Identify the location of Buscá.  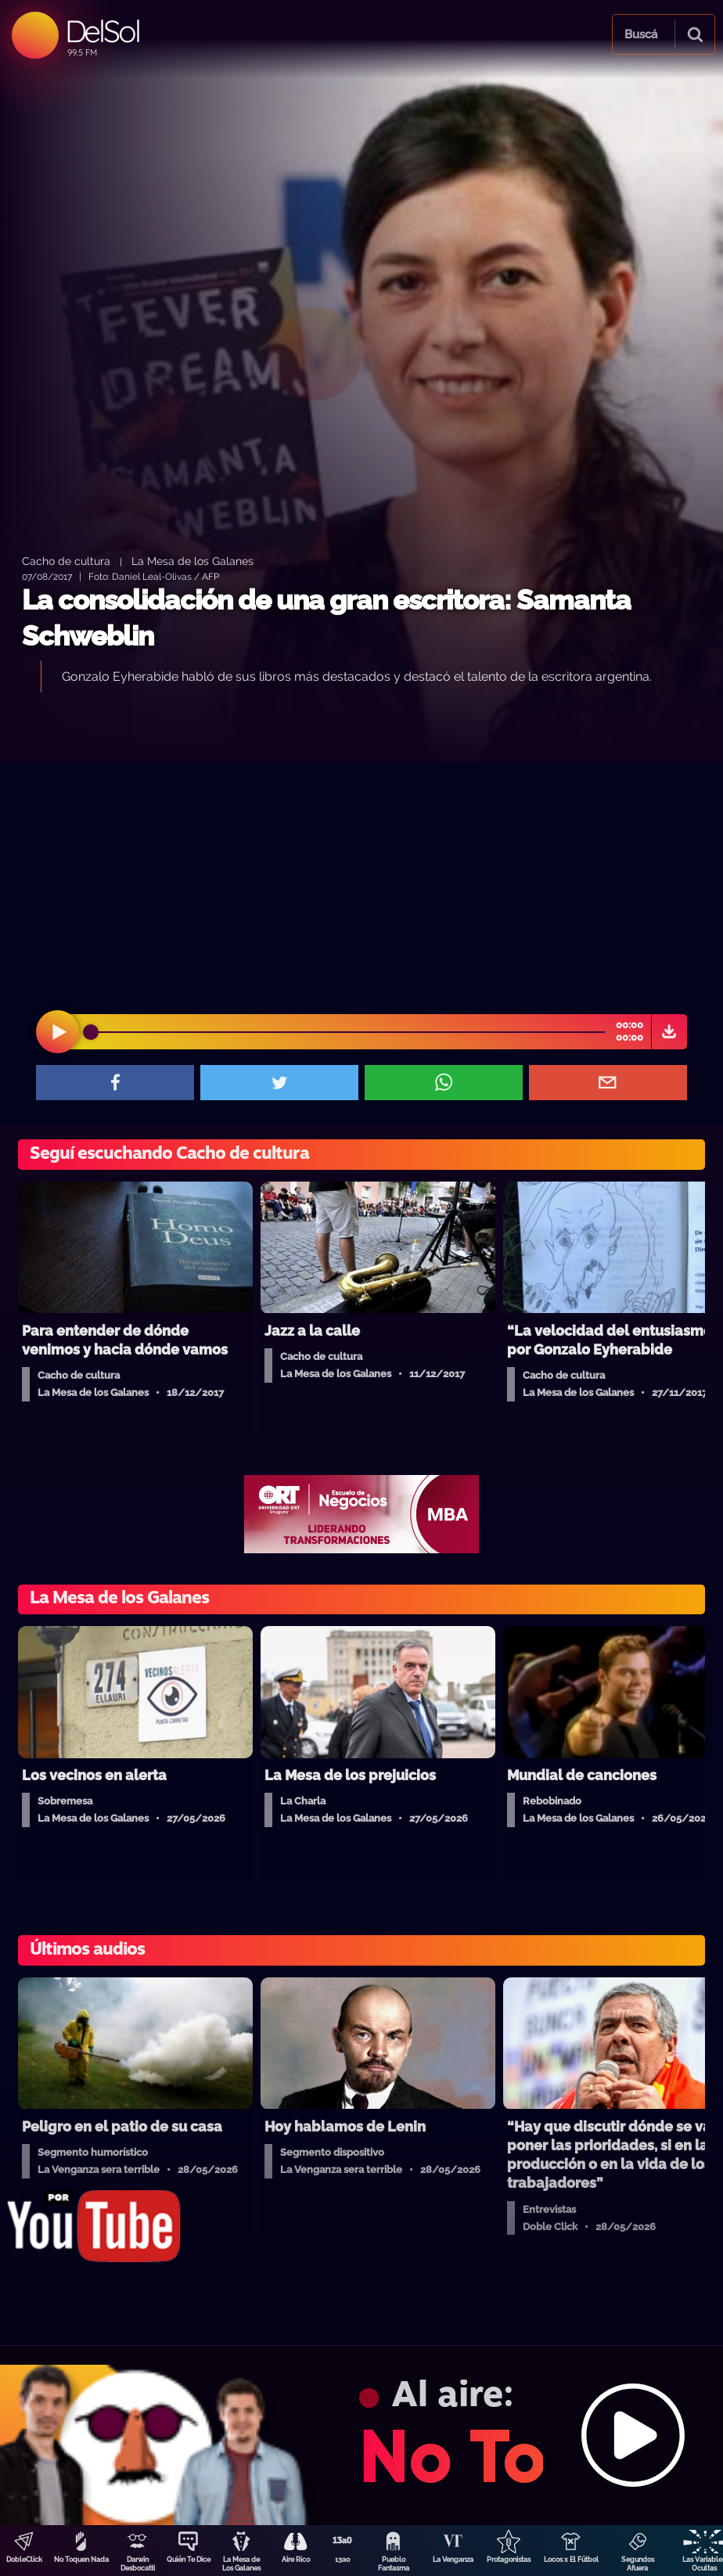
(640, 34).